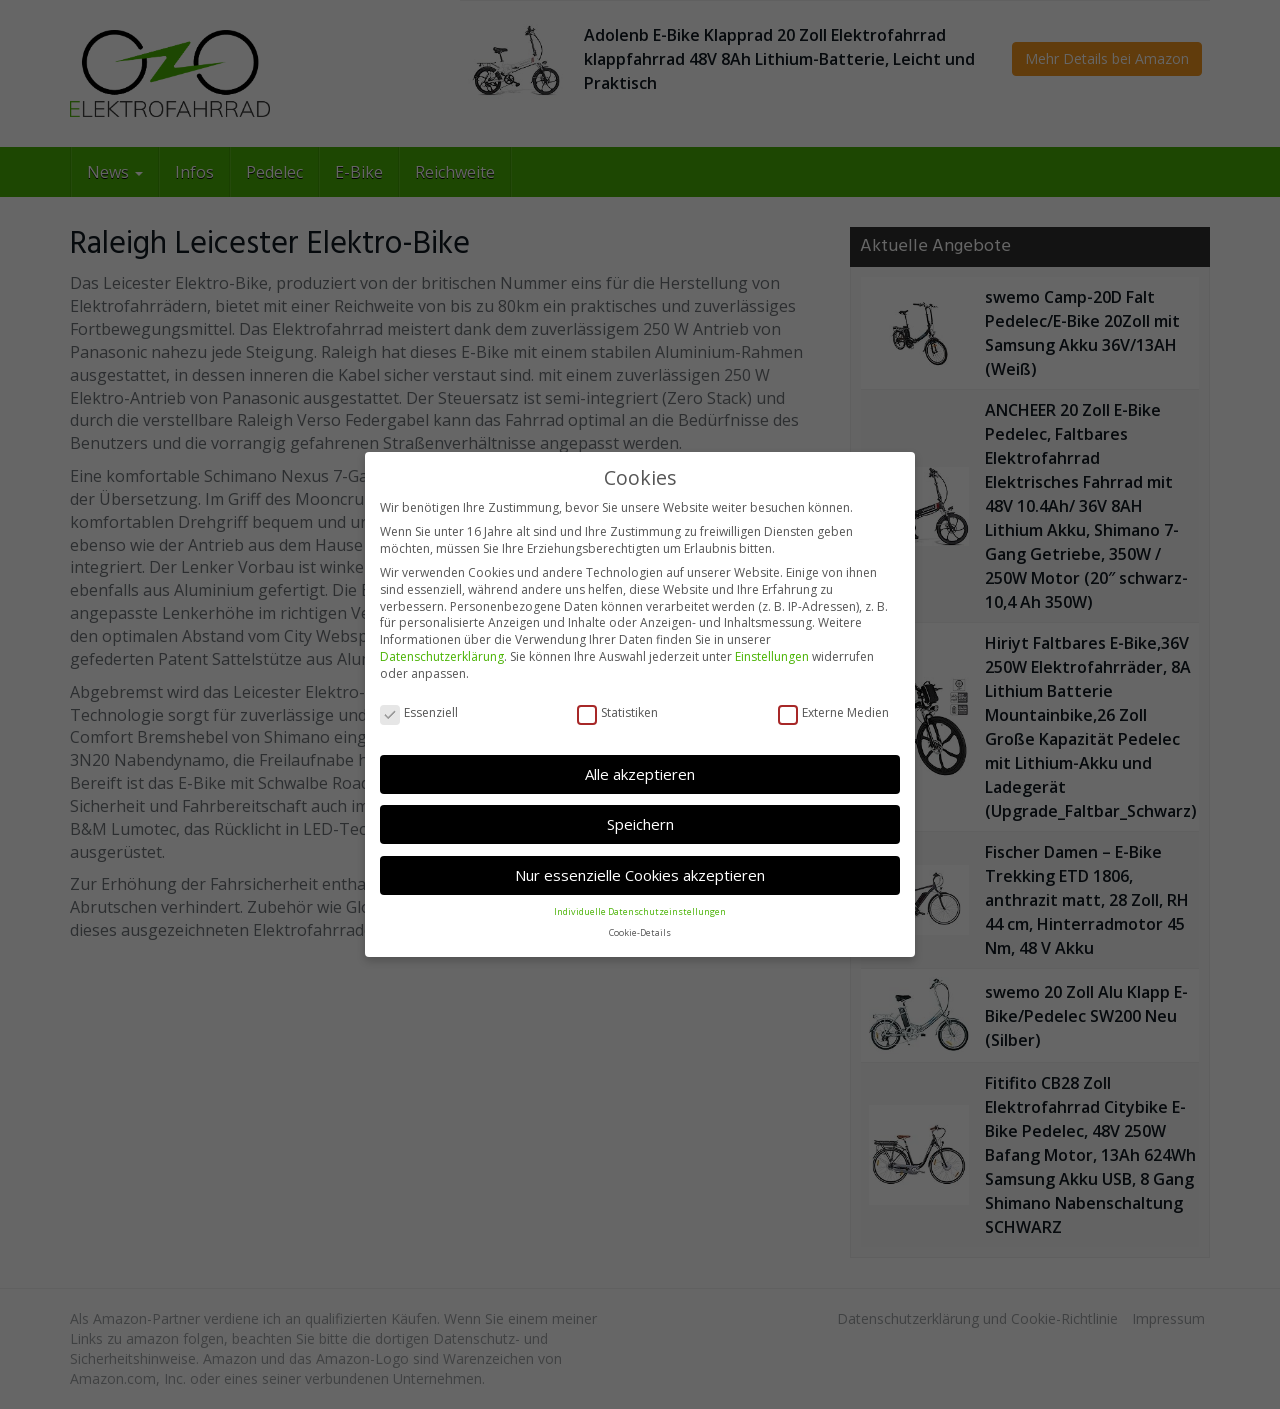 This screenshot has height=1409, width=1280. What do you see at coordinates (617, 713) in the screenshot?
I see `Statistiken` at bounding box center [617, 713].